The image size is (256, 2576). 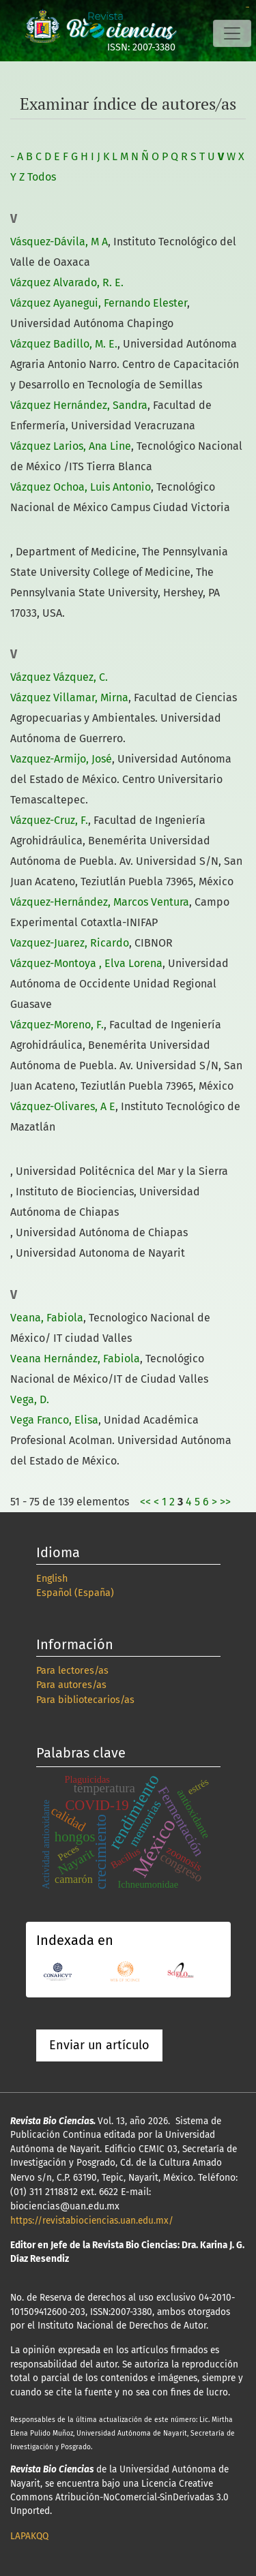 I want to click on Vázquez Ochoa, Luis Antonio, so click(x=80, y=486).